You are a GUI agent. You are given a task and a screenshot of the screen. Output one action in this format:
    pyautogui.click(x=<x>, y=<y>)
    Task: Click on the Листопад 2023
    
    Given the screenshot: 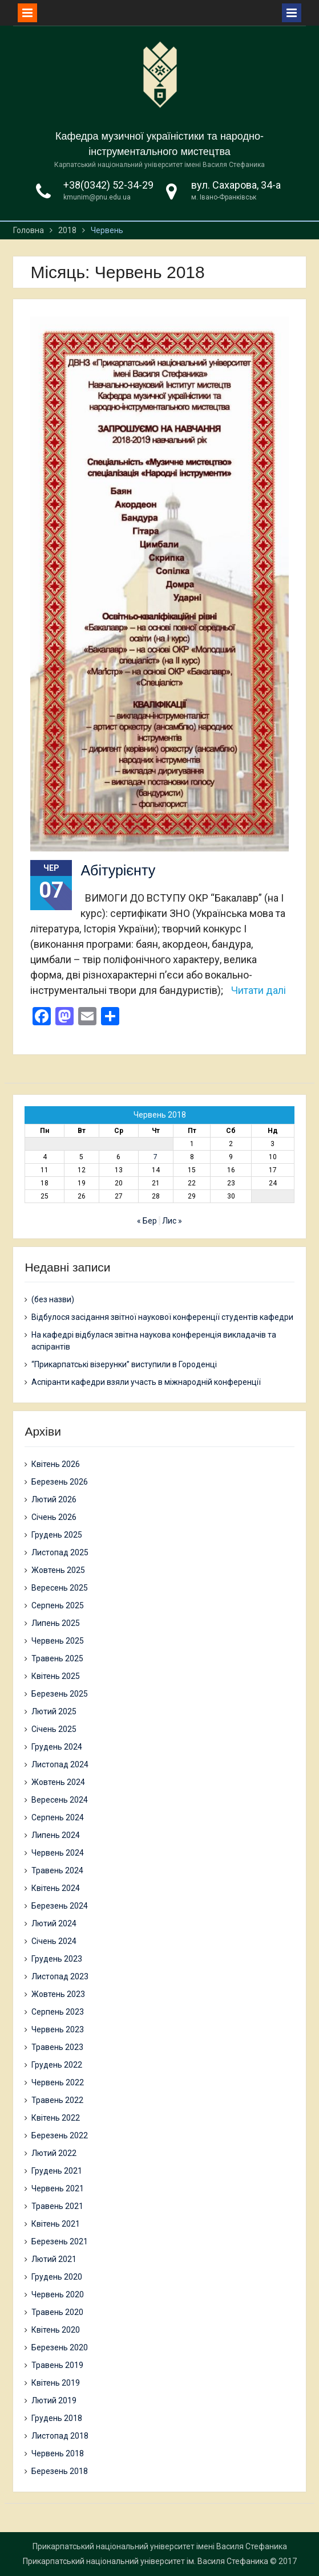 What is the action you would take?
    pyautogui.click(x=59, y=1976)
    